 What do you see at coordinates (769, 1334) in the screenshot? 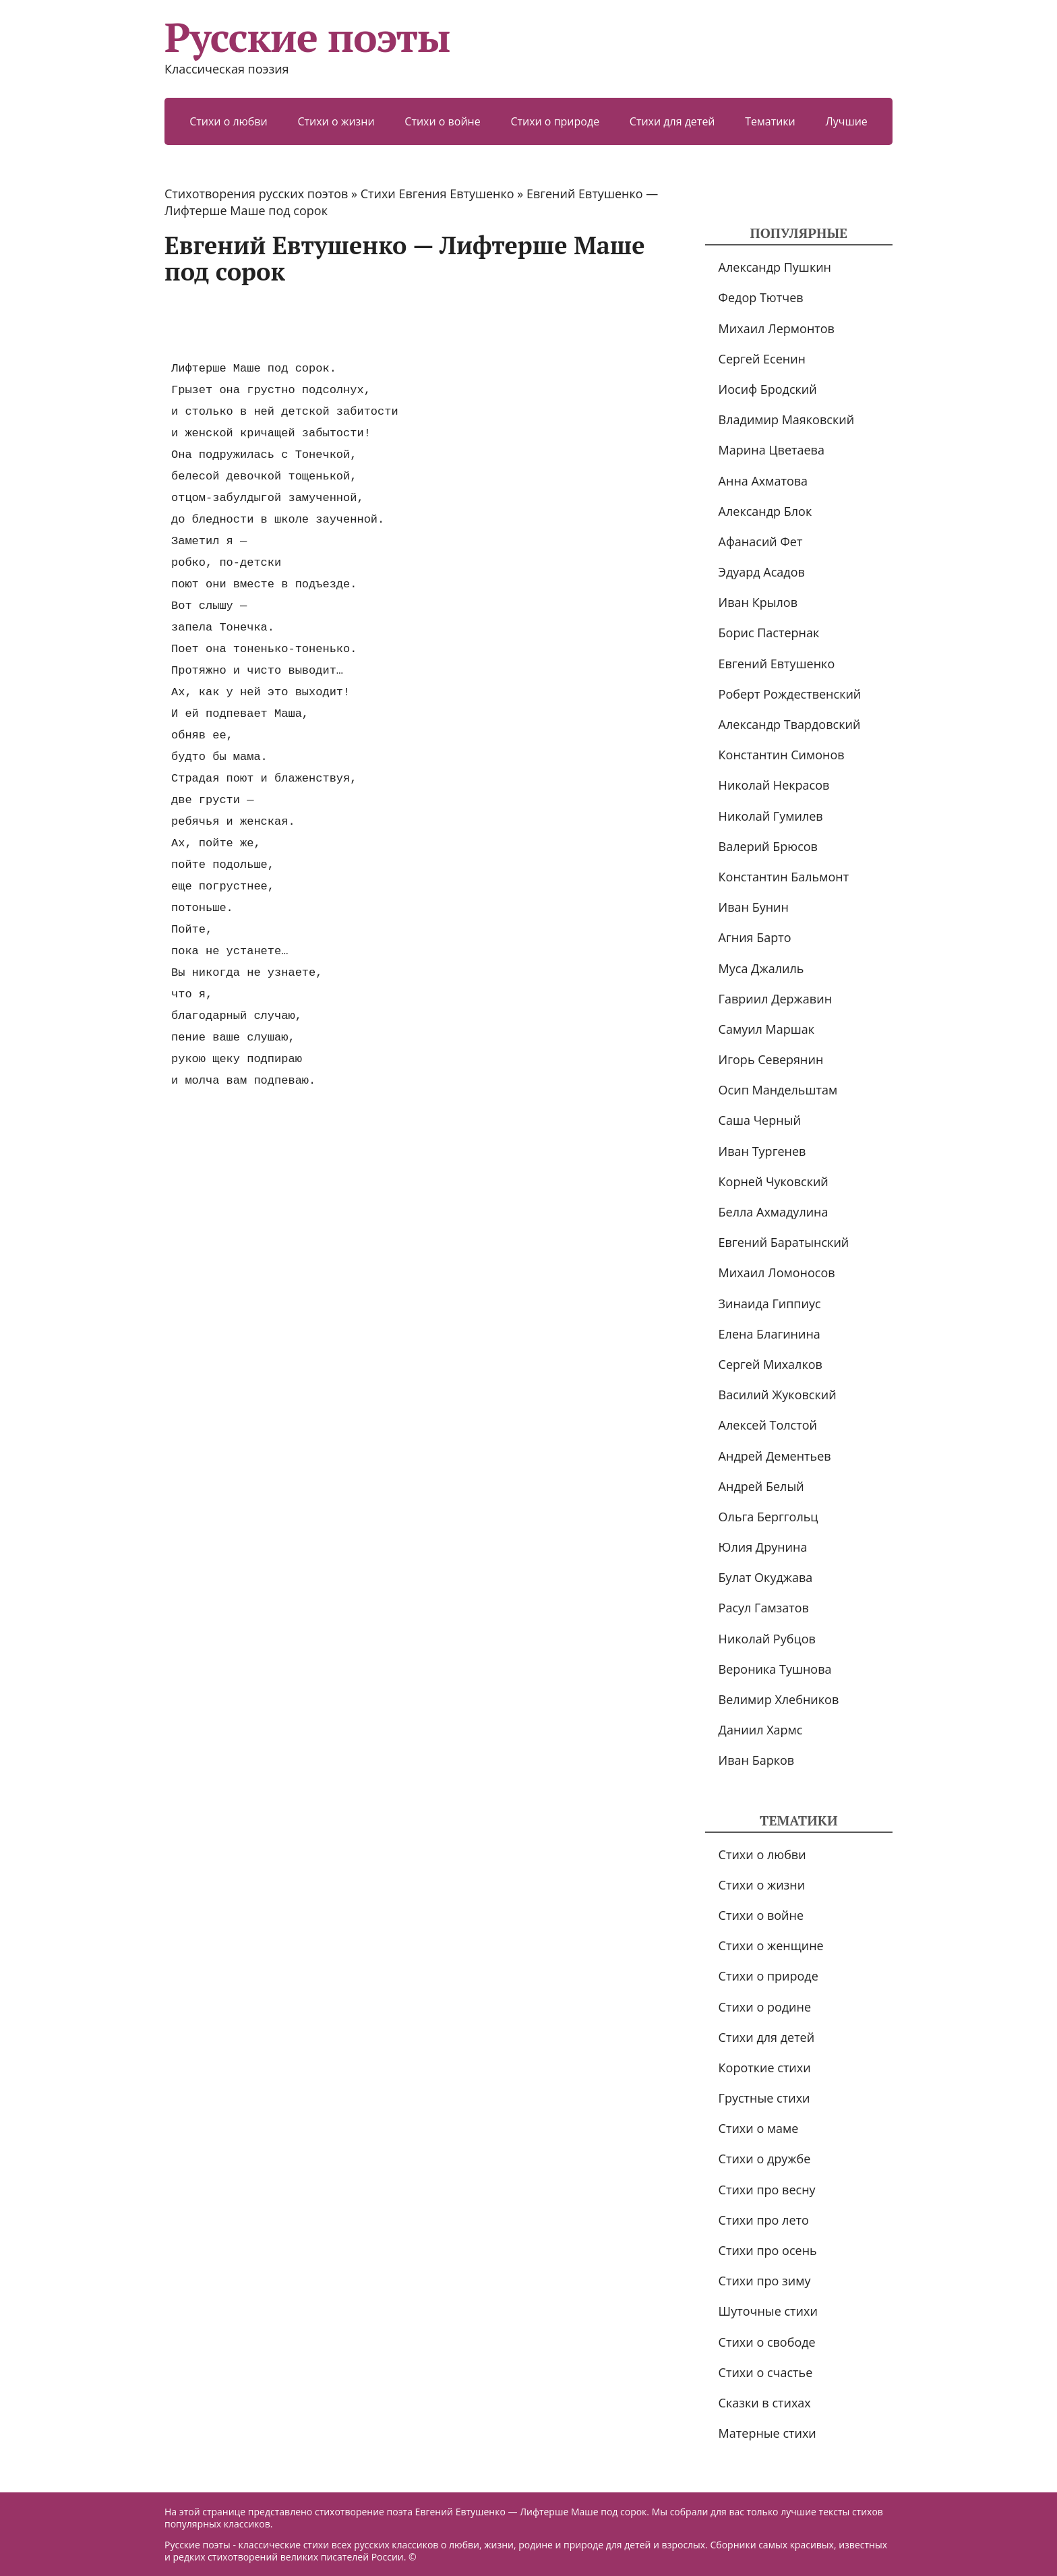
I see `Елена Благинина` at bounding box center [769, 1334].